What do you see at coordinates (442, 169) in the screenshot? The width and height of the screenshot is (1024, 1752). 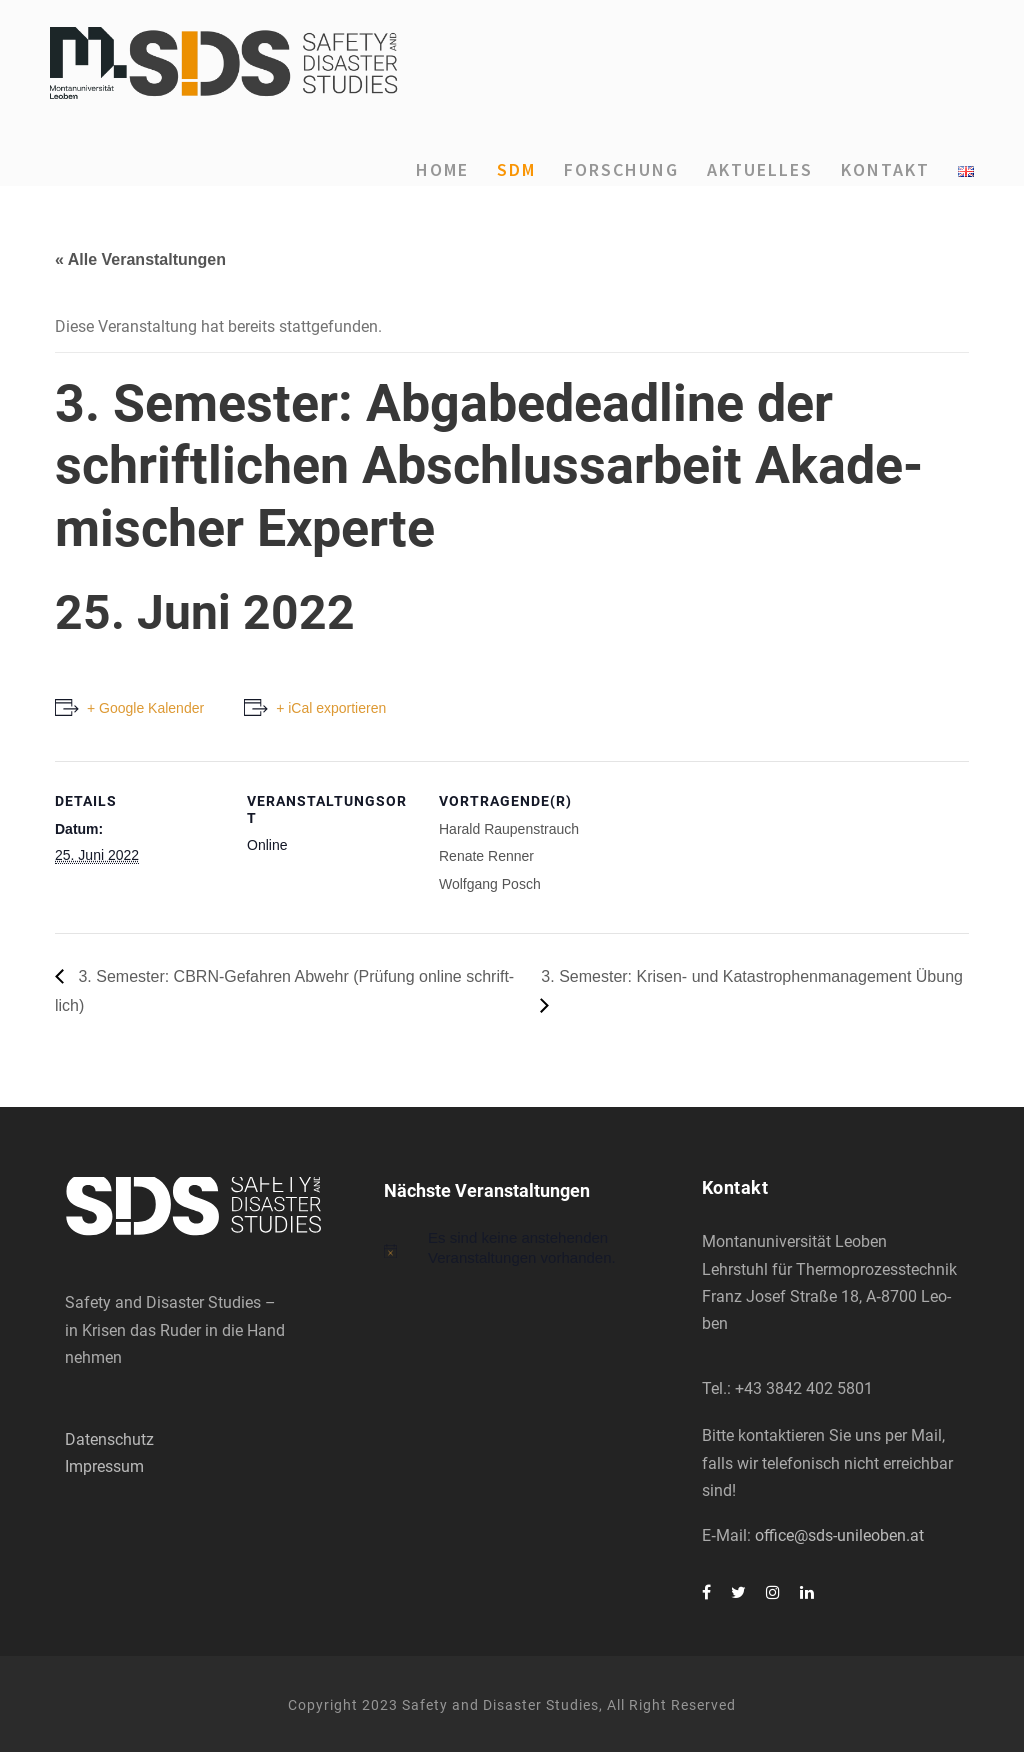 I see `Home` at bounding box center [442, 169].